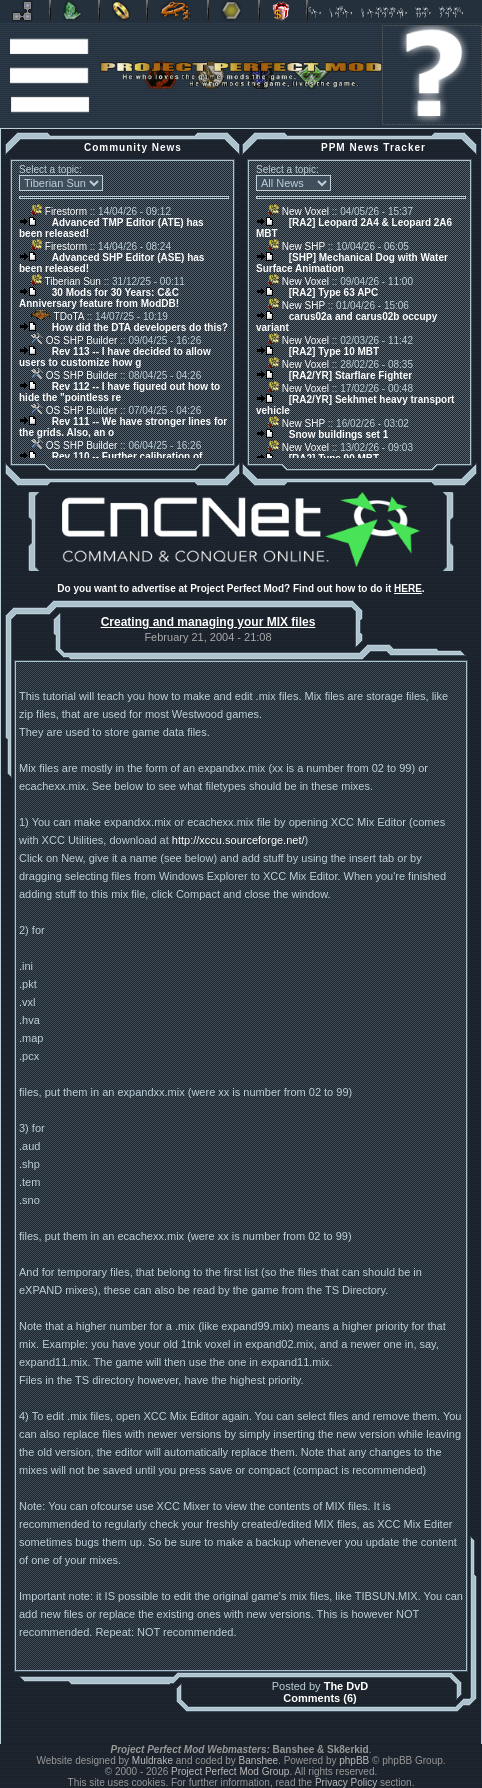 This screenshot has height=1788, width=482. Describe the element at coordinates (346, 1686) in the screenshot. I see `The DvD` at that location.